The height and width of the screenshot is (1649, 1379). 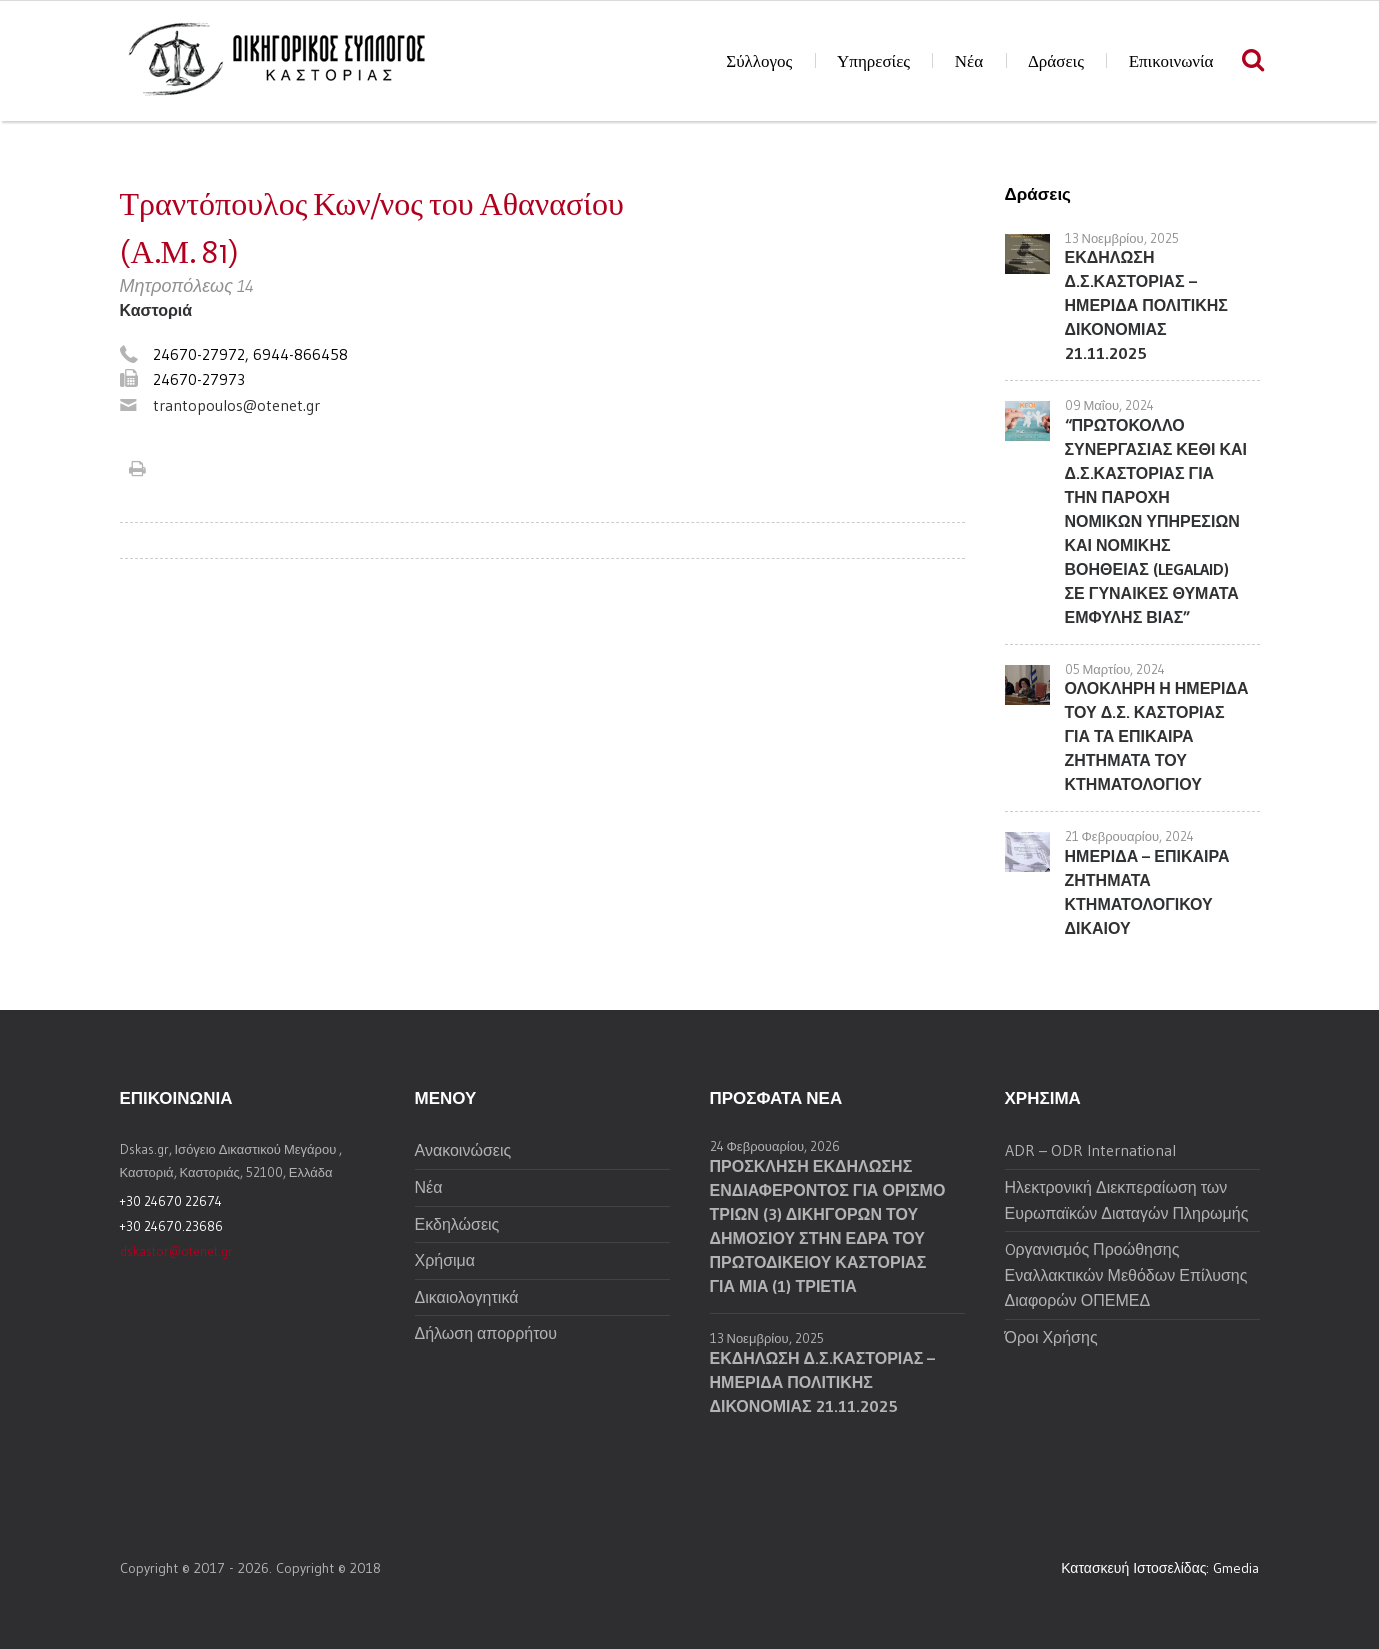 I want to click on Νέα, so click(x=969, y=61).